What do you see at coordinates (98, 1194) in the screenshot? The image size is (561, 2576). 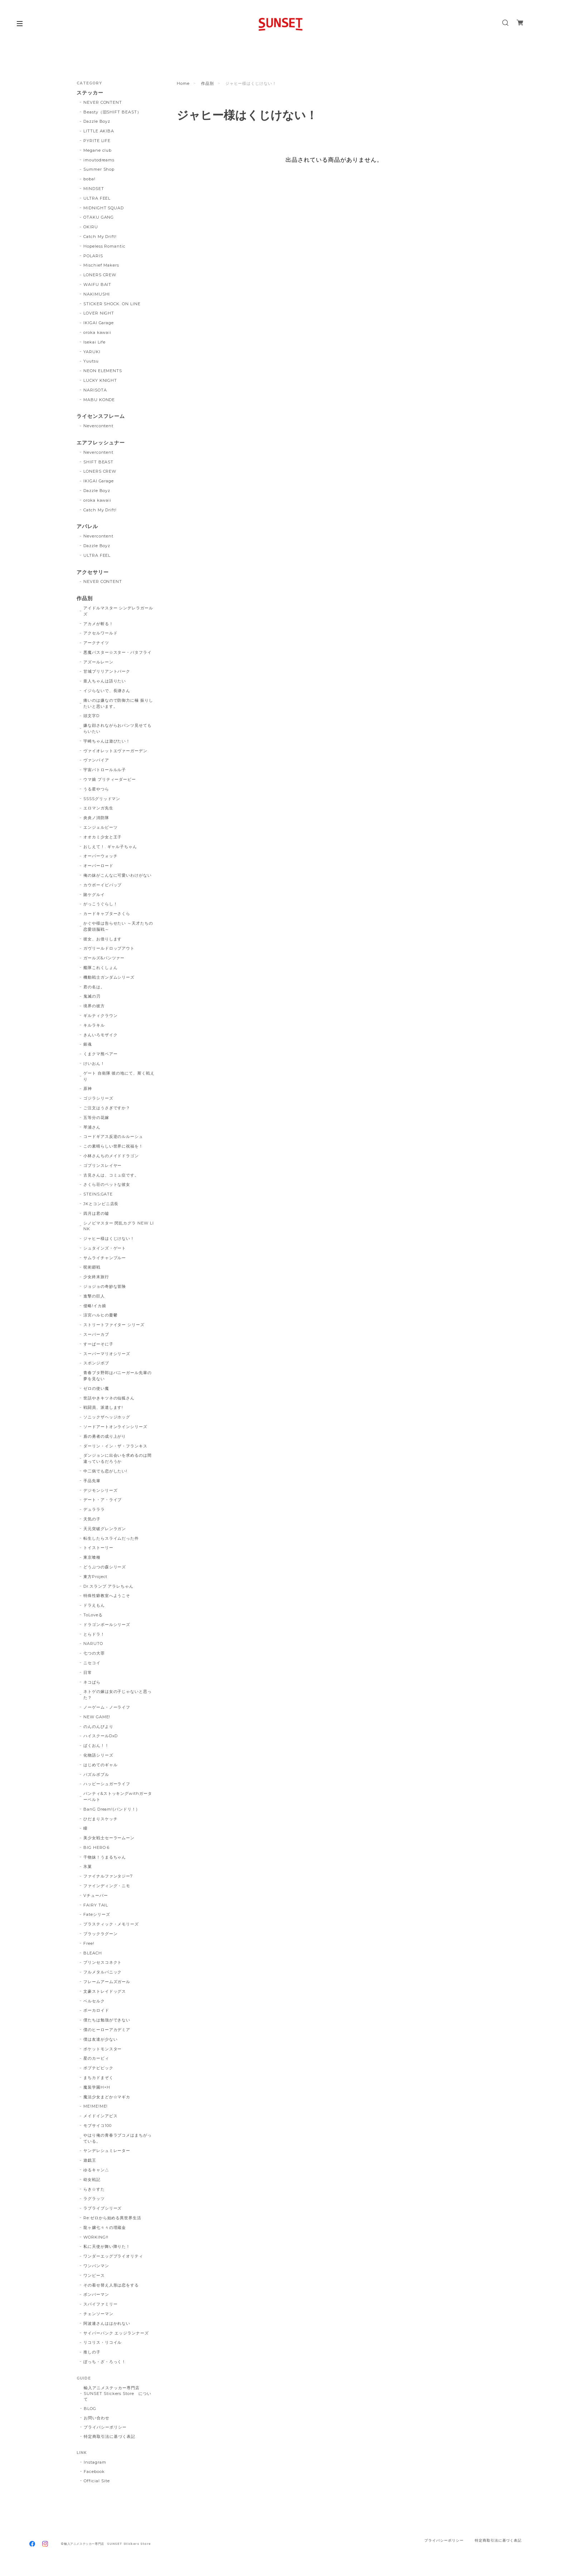 I see `STEINS;GATE` at bounding box center [98, 1194].